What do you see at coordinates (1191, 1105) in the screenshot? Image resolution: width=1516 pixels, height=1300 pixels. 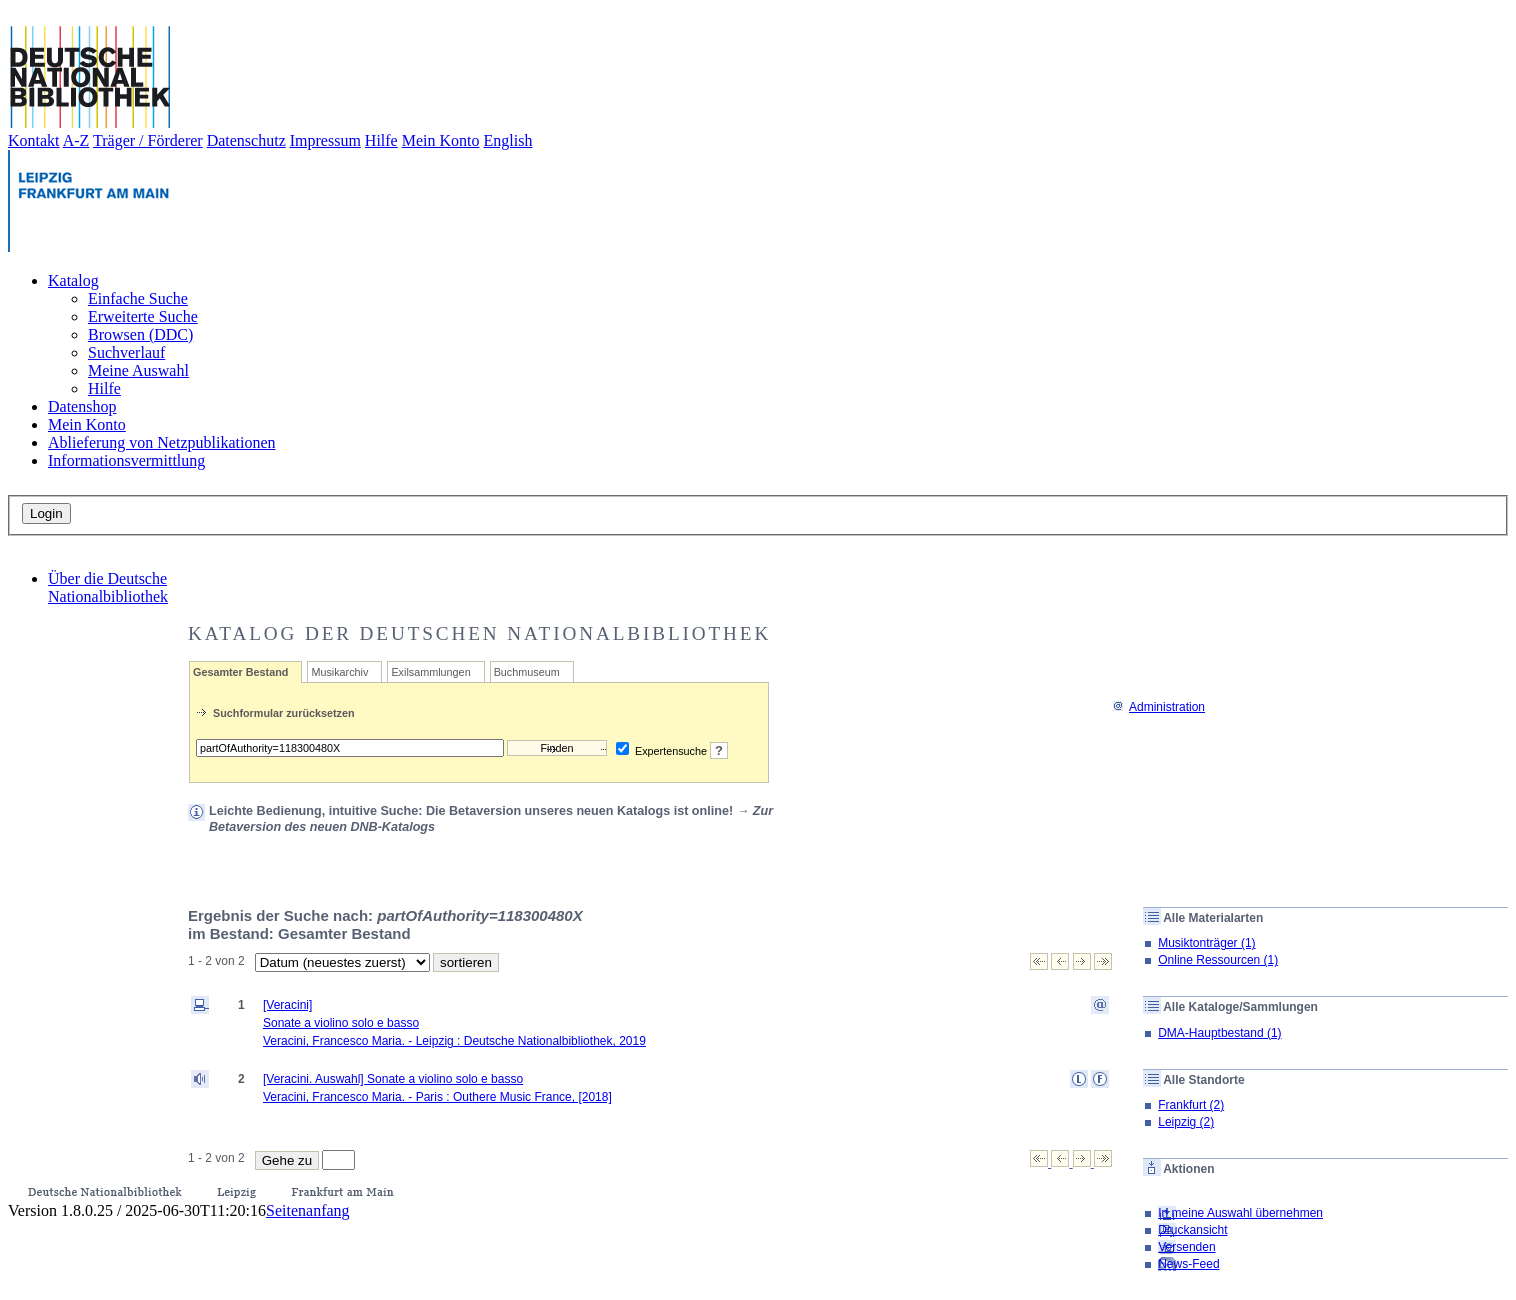 I see `Frankfurt (2)` at bounding box center [1191, 1105].